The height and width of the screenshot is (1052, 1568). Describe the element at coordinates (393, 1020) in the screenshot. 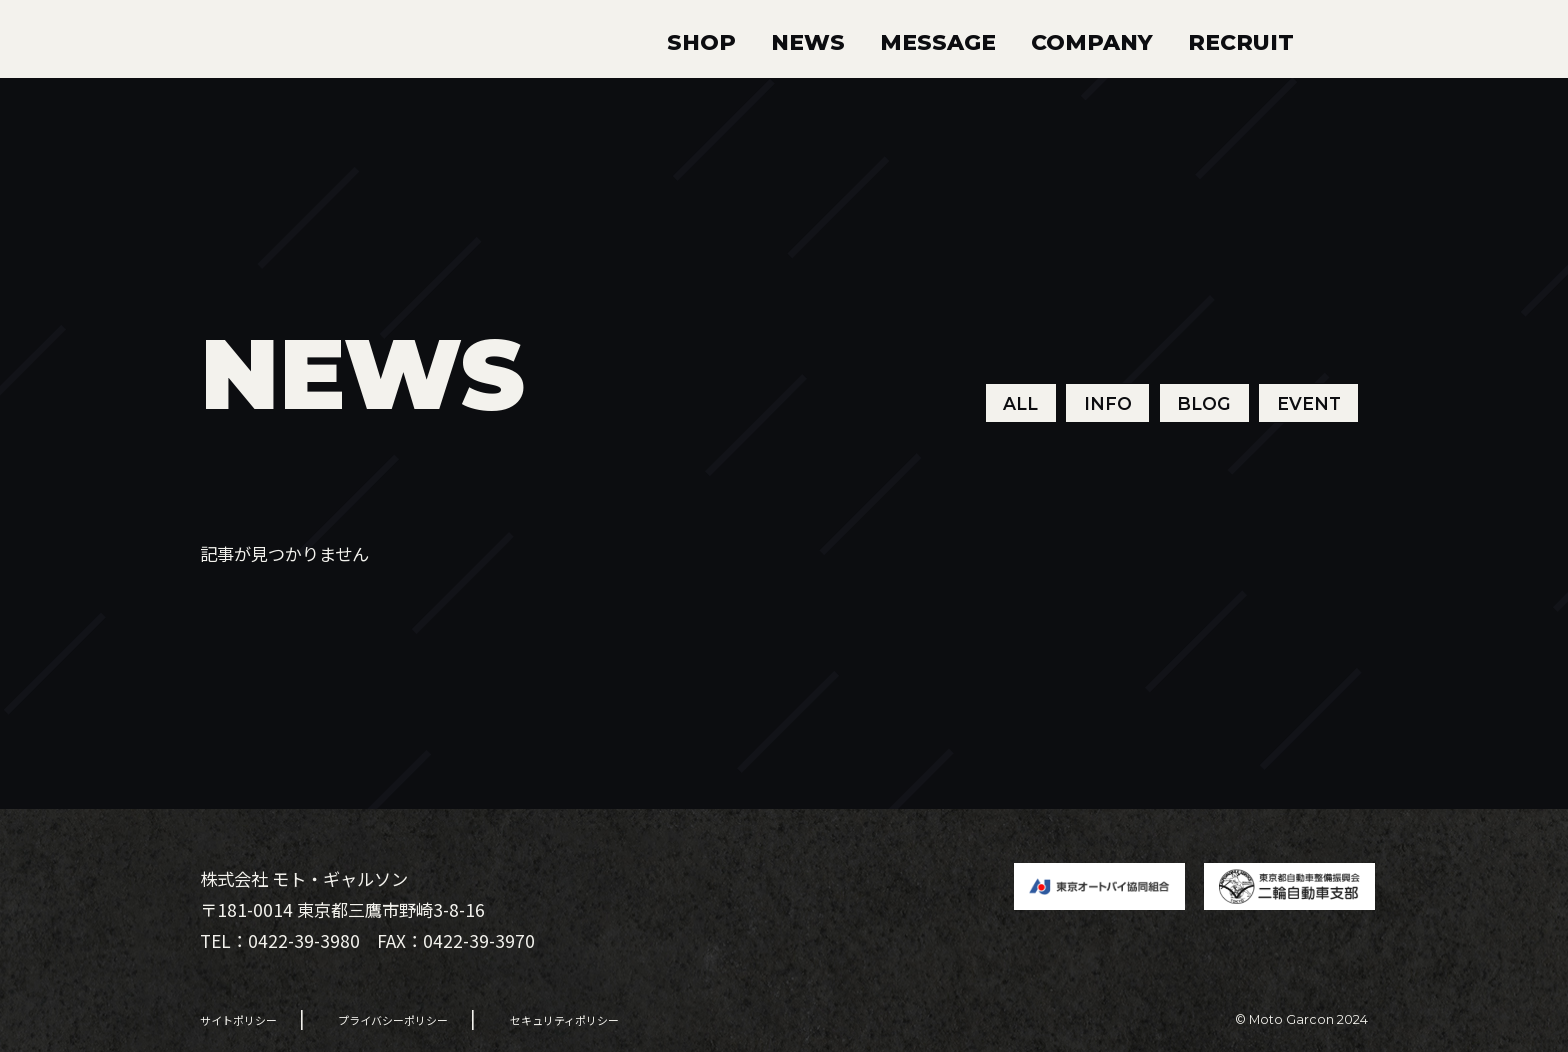

I see `プライバシーポリシー` at that location.